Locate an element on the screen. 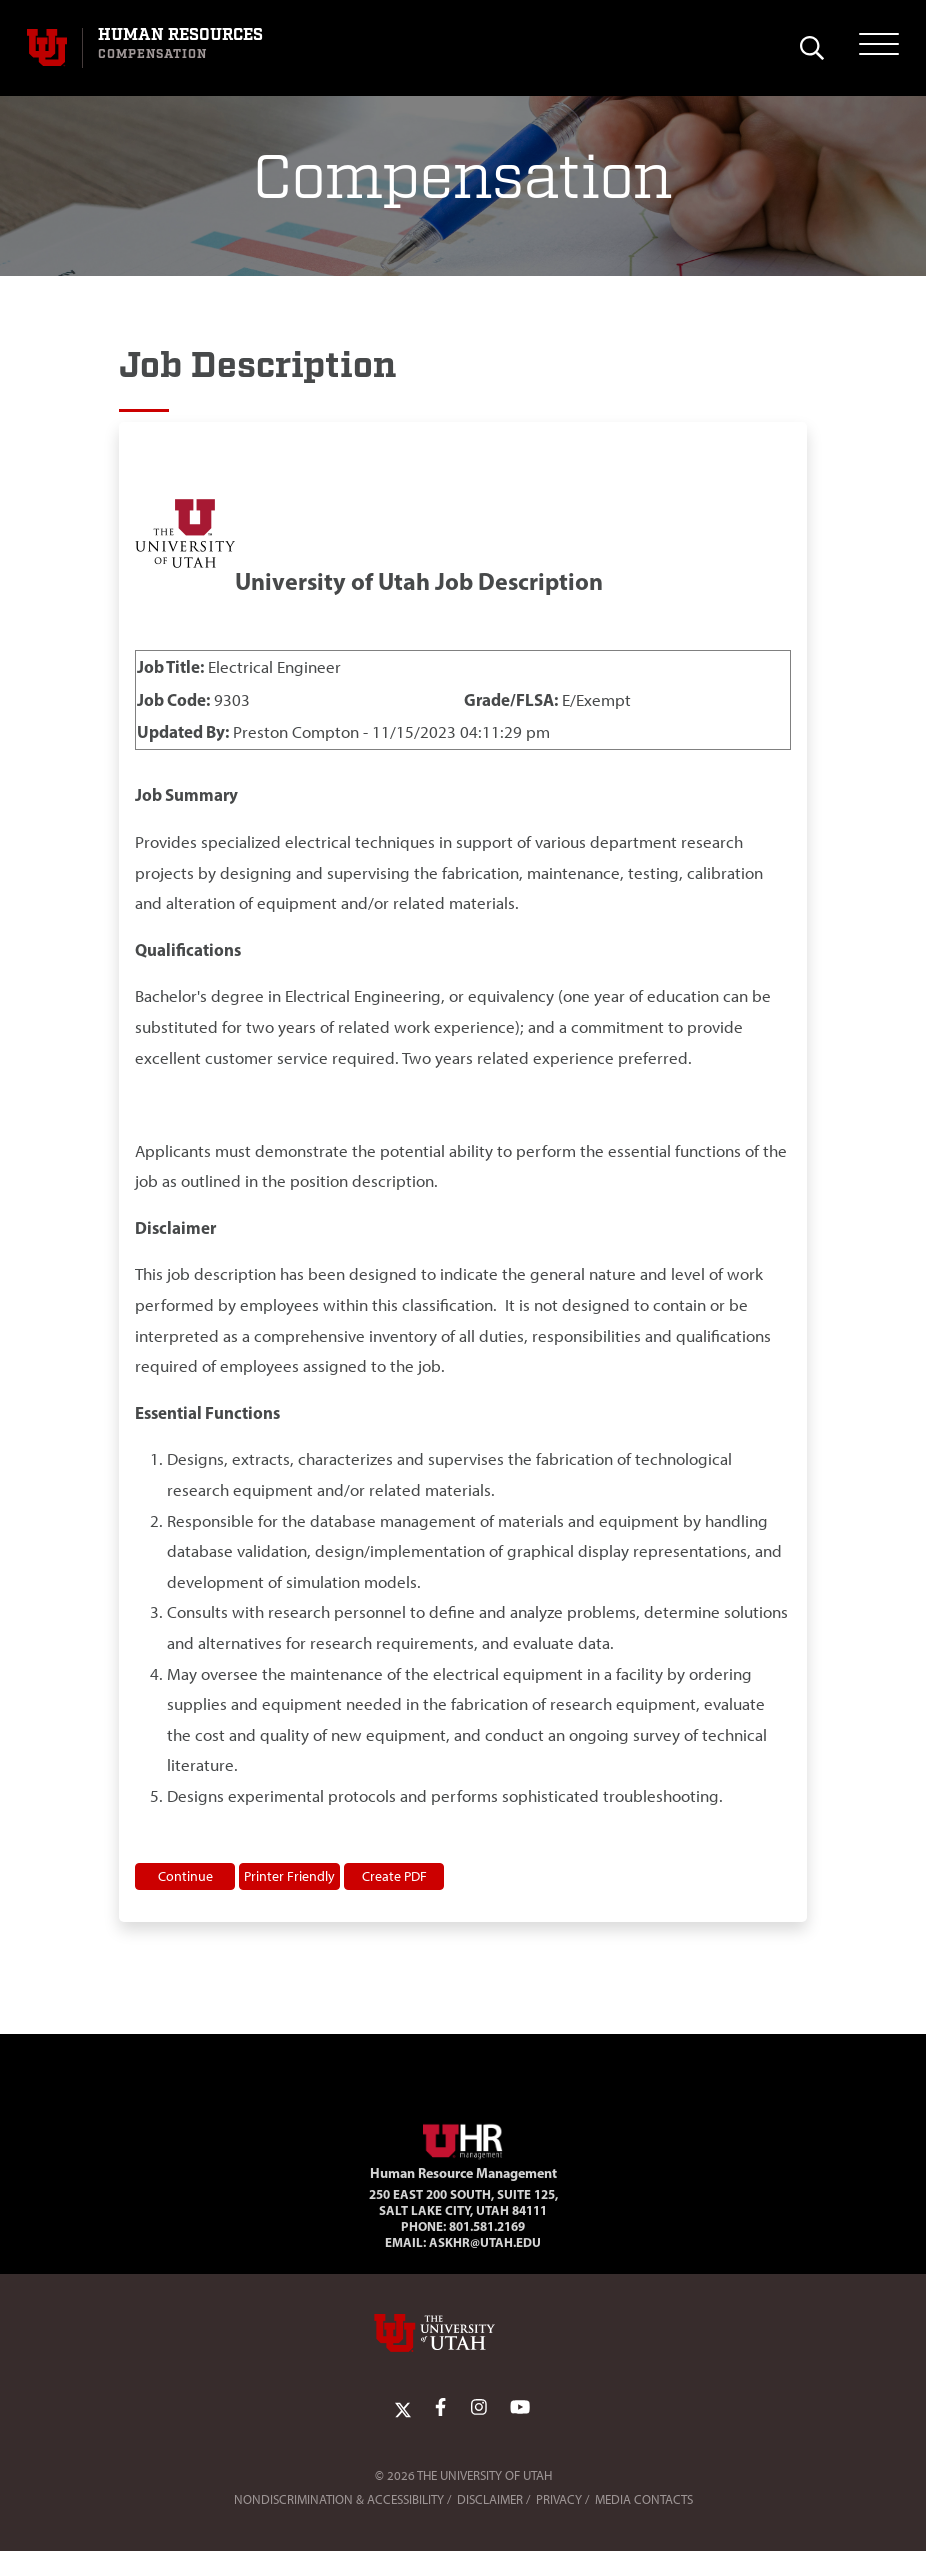  Nondiscrimination & Accessibility is located at coordinates (339, 2499).